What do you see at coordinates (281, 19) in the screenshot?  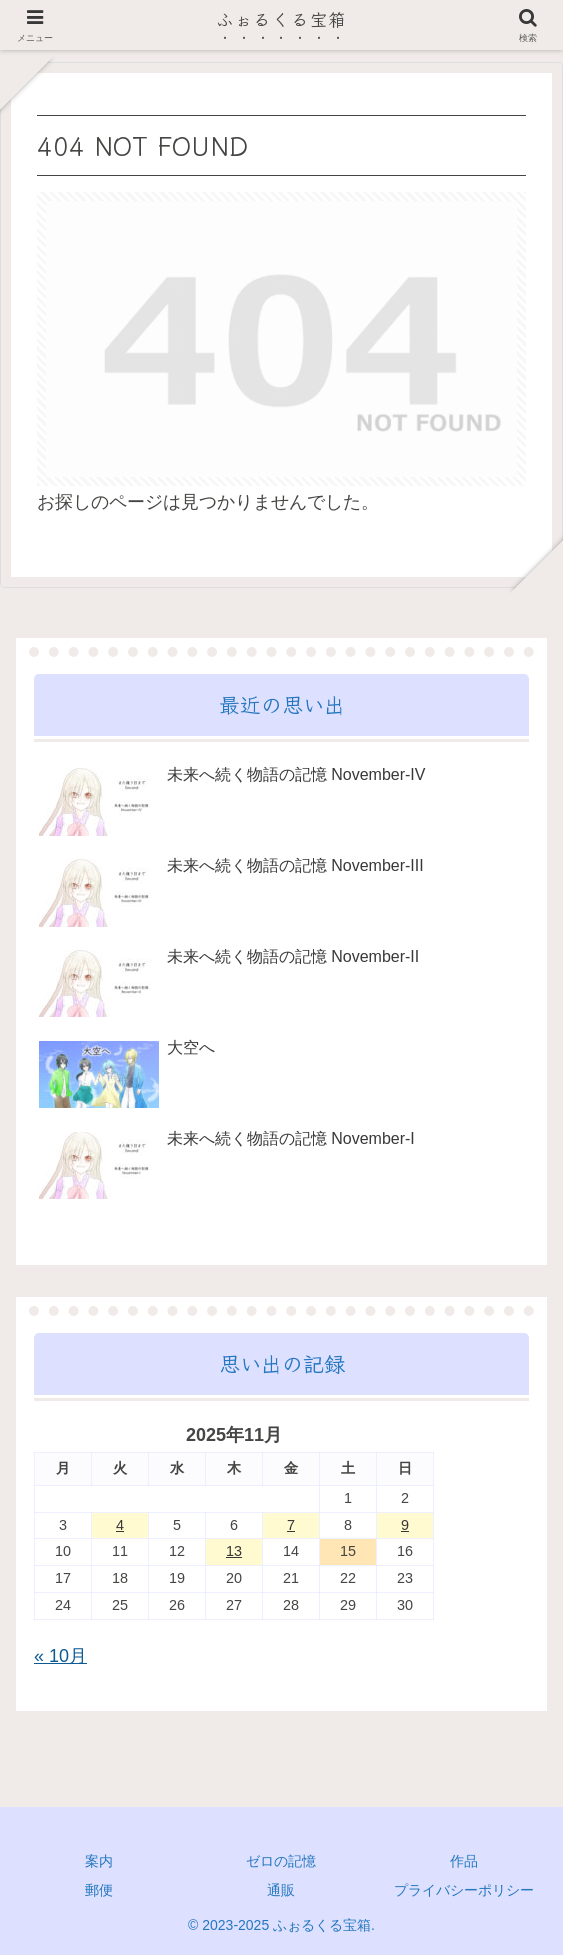 I see `ふぉるくる宝箱` at bounding box center [281, 19].